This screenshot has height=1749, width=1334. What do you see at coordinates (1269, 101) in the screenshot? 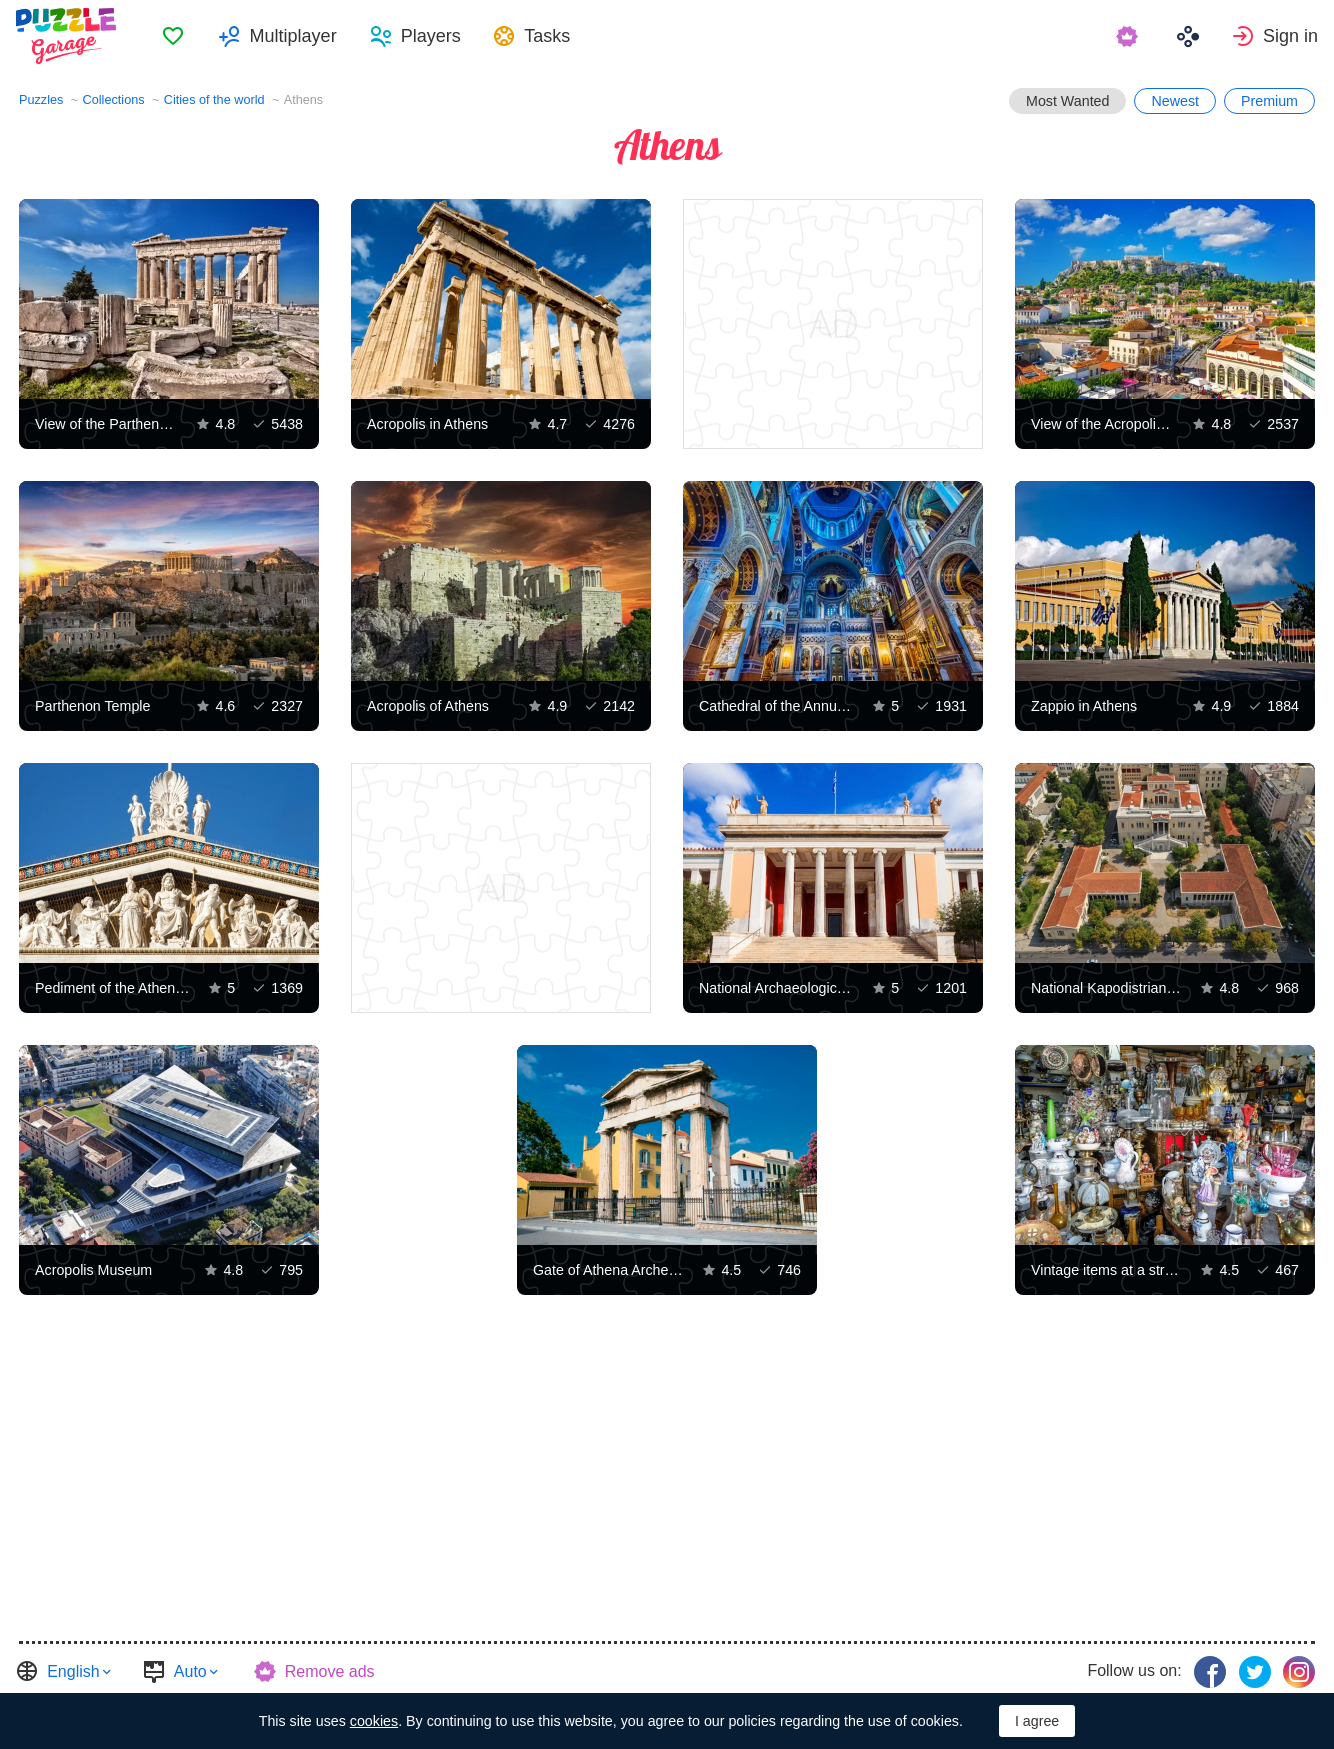
I see `Premium` at bounding box center [1269, 101].